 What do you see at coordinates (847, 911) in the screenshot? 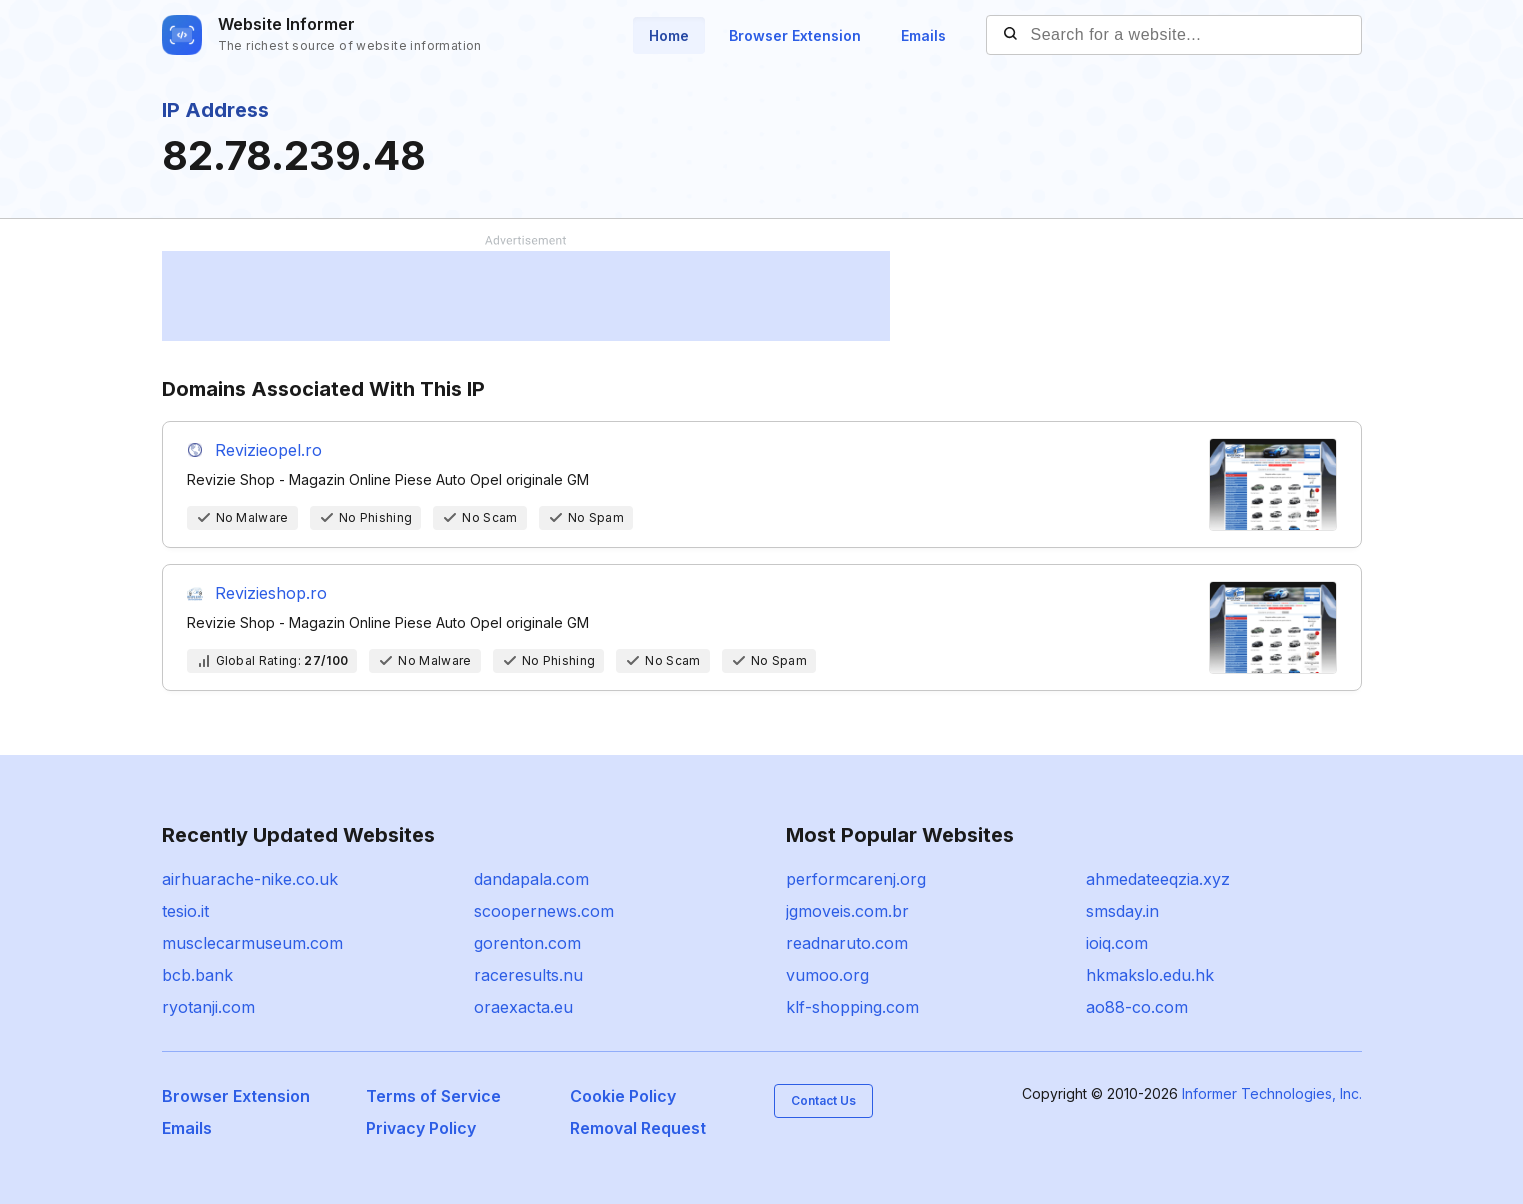
I see `jgmoveis.com.br` at bounding box center [847, 911].